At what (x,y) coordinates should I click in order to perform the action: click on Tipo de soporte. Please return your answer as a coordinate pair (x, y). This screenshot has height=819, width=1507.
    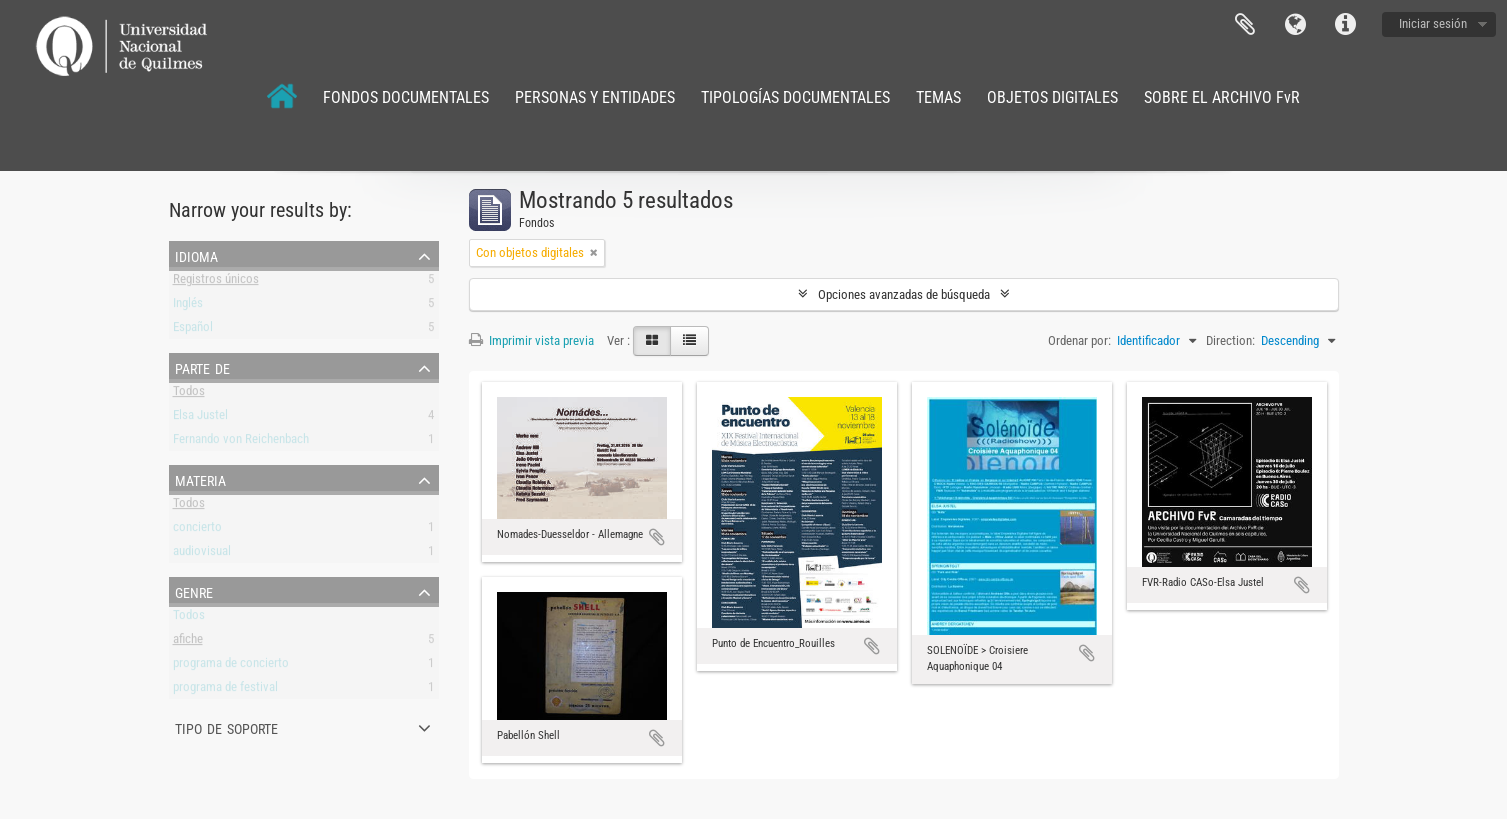
    Looking at the image, I should click on (226, 727).